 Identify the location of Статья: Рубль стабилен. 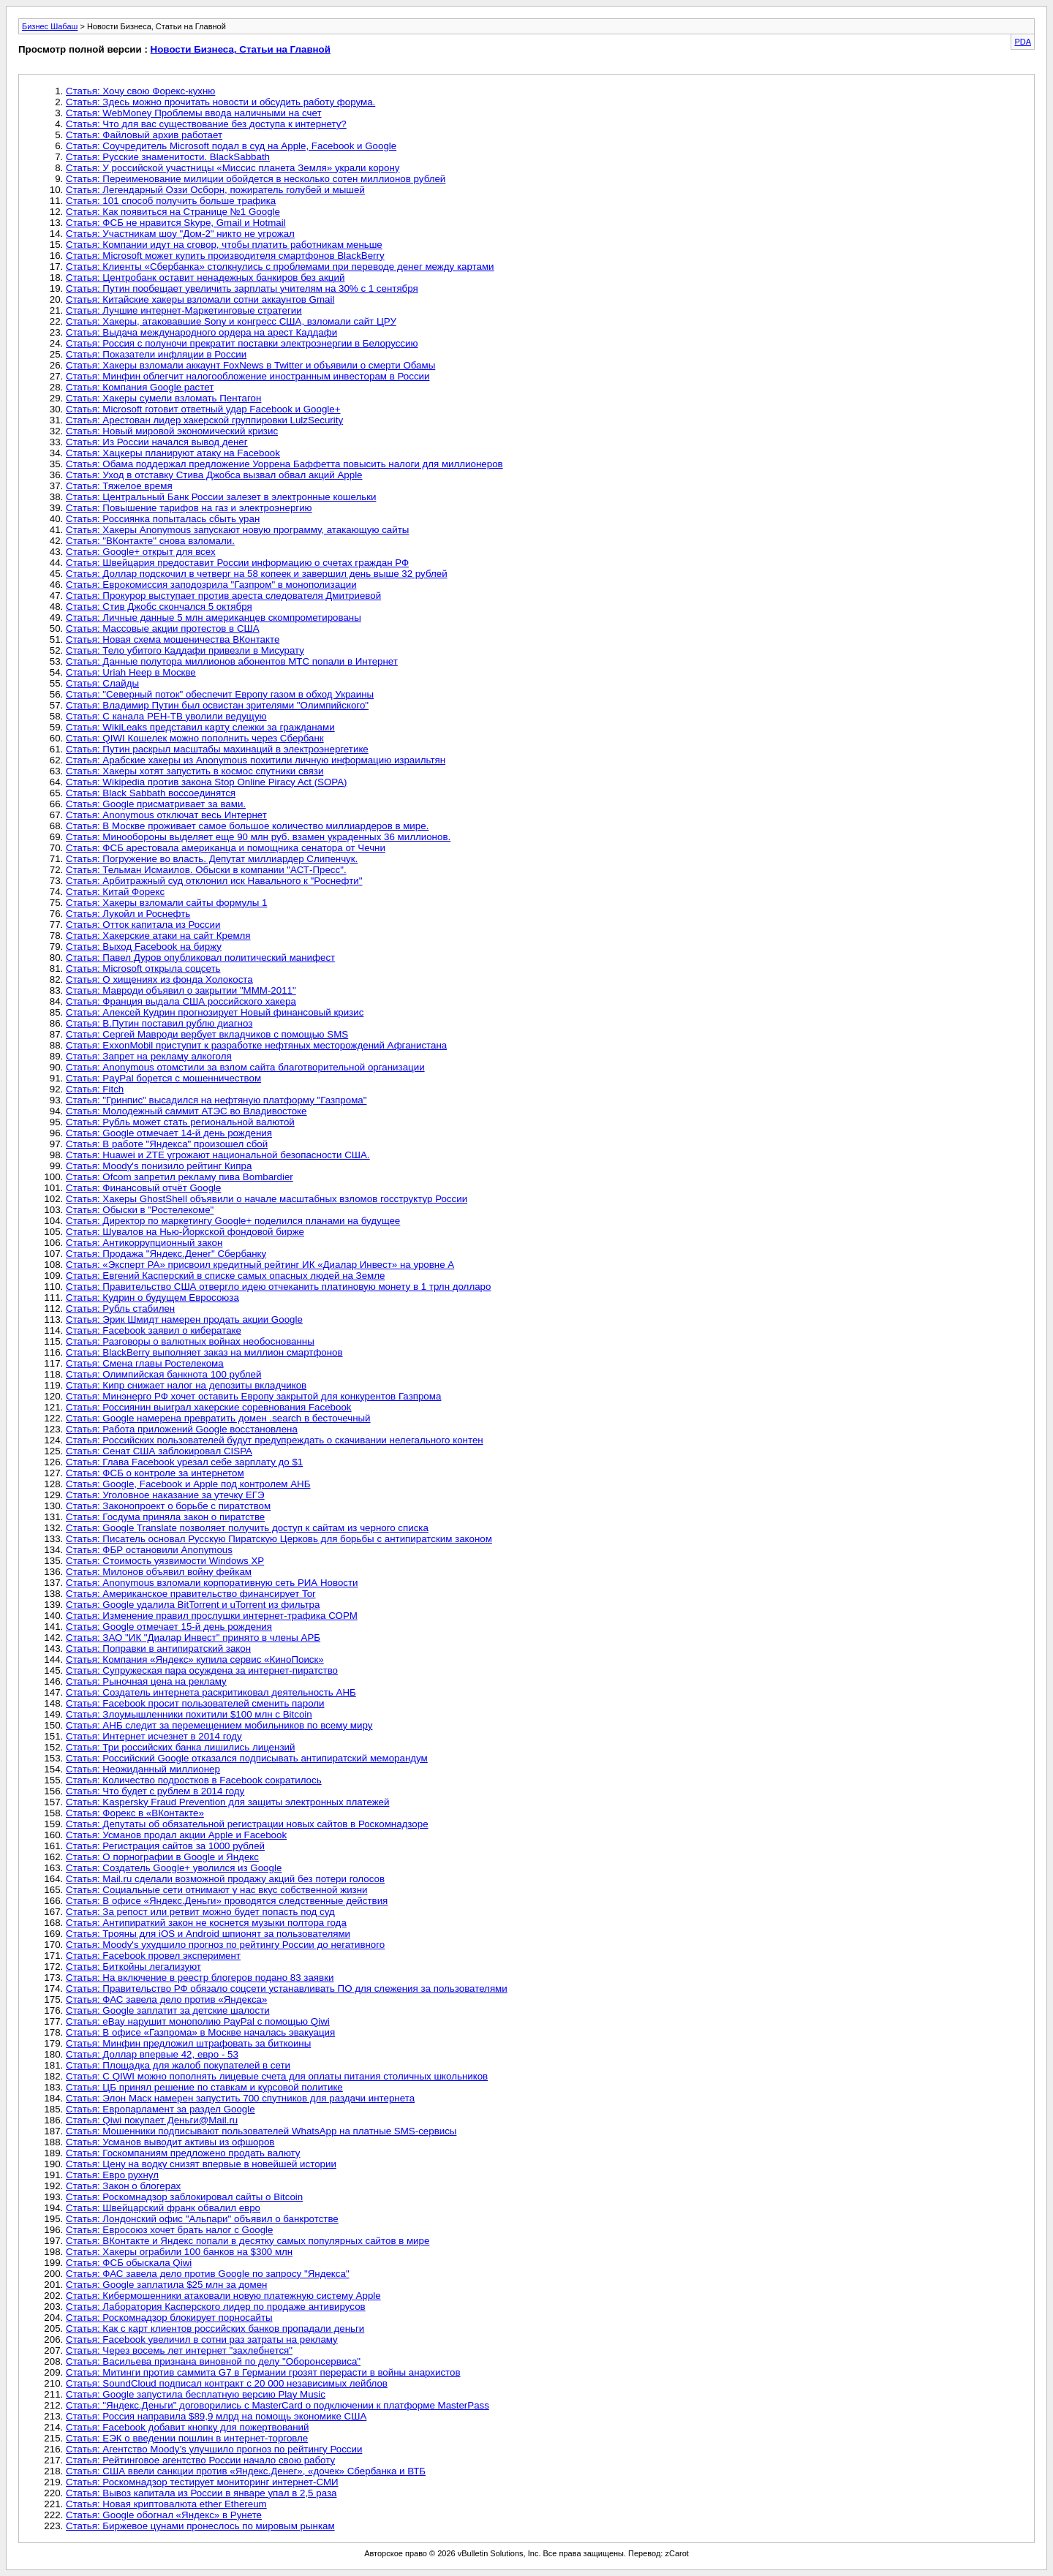
(120, 1308).